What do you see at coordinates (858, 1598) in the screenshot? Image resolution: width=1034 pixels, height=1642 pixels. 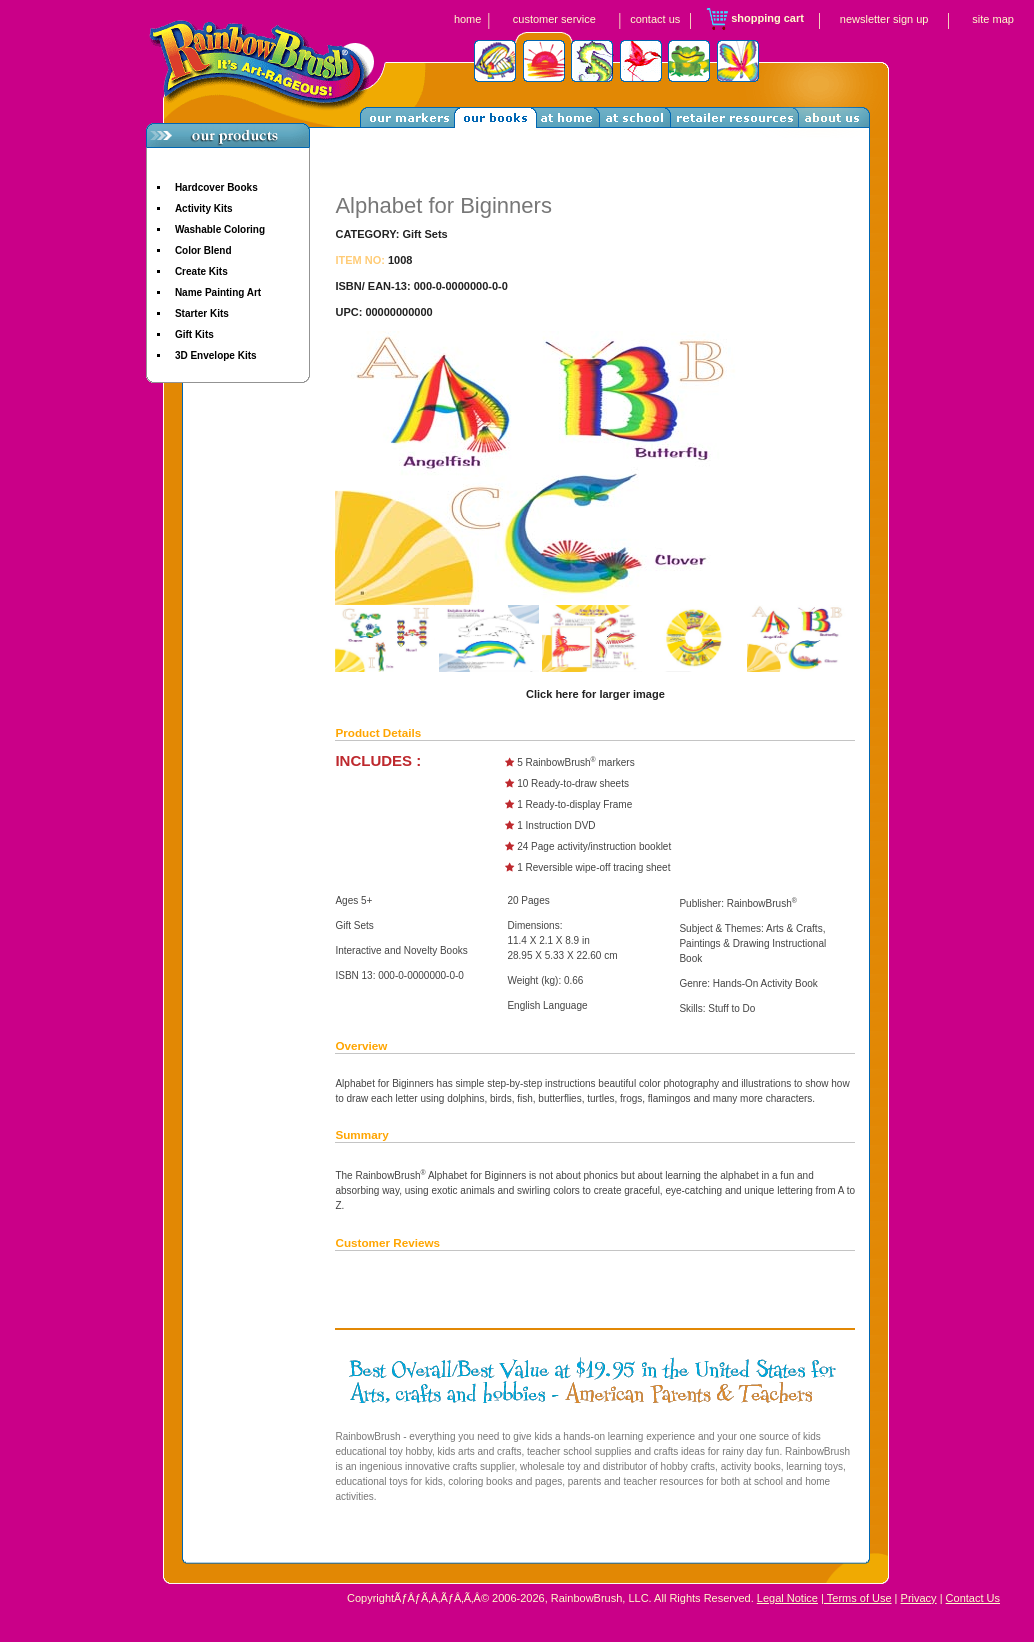 I see `Terms of Use` at bounding box center [858, 1598].